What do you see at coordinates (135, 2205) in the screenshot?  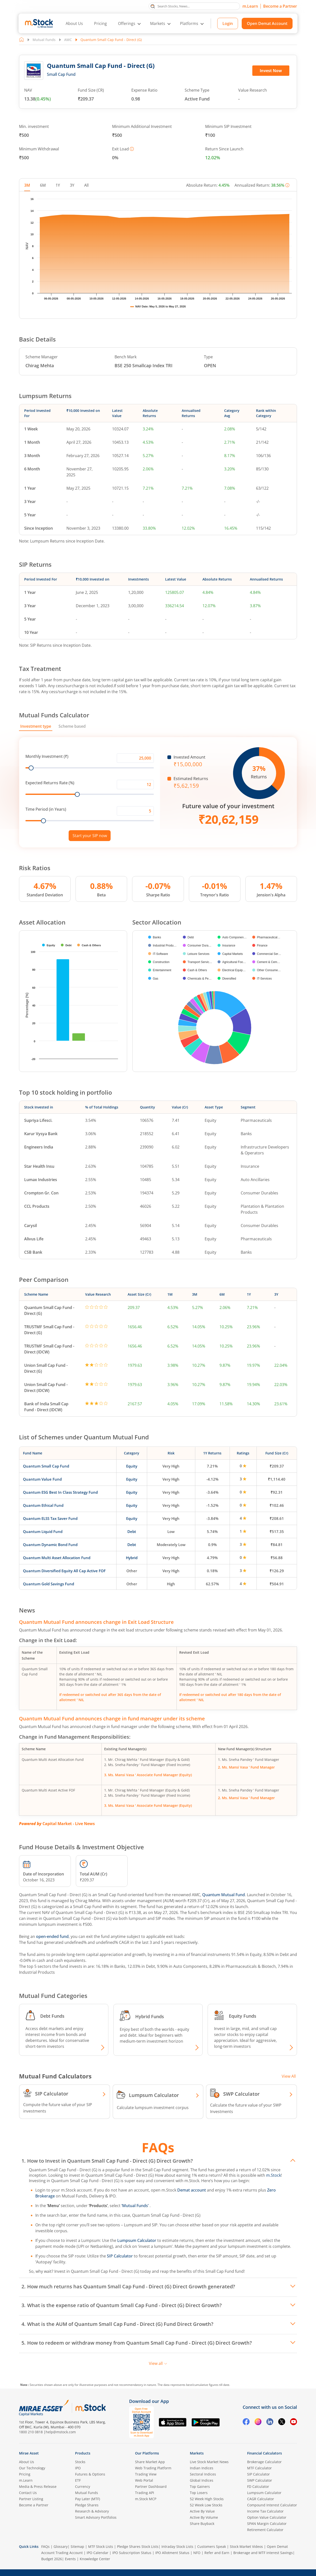 I see `‘Mutual Funds’` at bounding box center [135, 2205].